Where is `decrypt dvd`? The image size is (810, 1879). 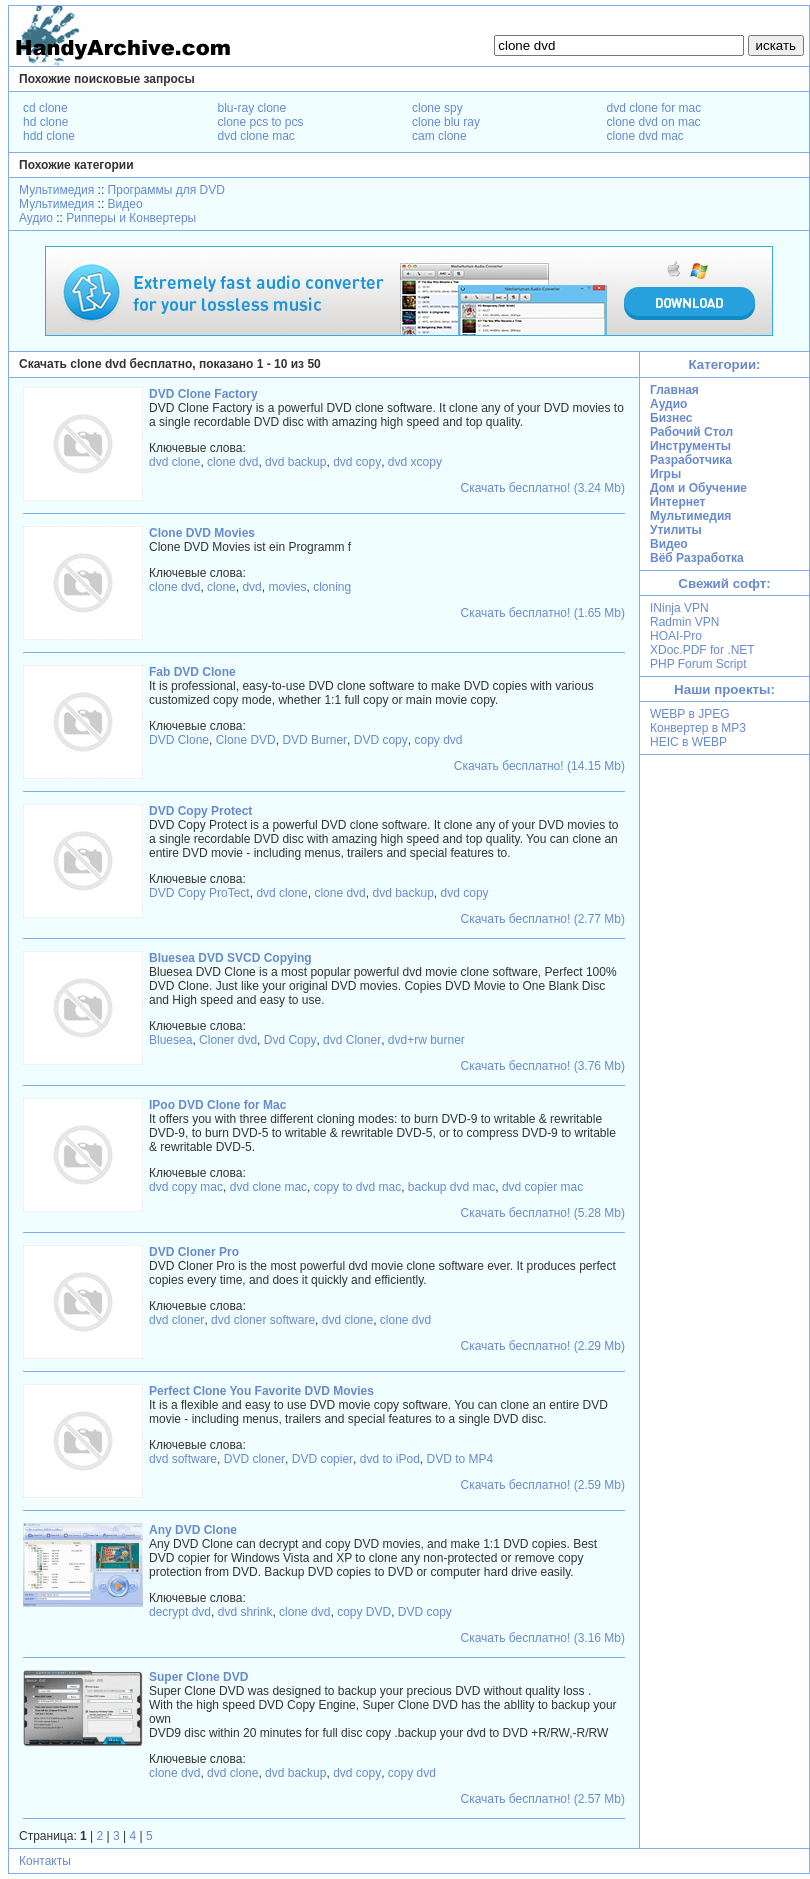 decrypt dvd is located at coordinates (180, 1612).